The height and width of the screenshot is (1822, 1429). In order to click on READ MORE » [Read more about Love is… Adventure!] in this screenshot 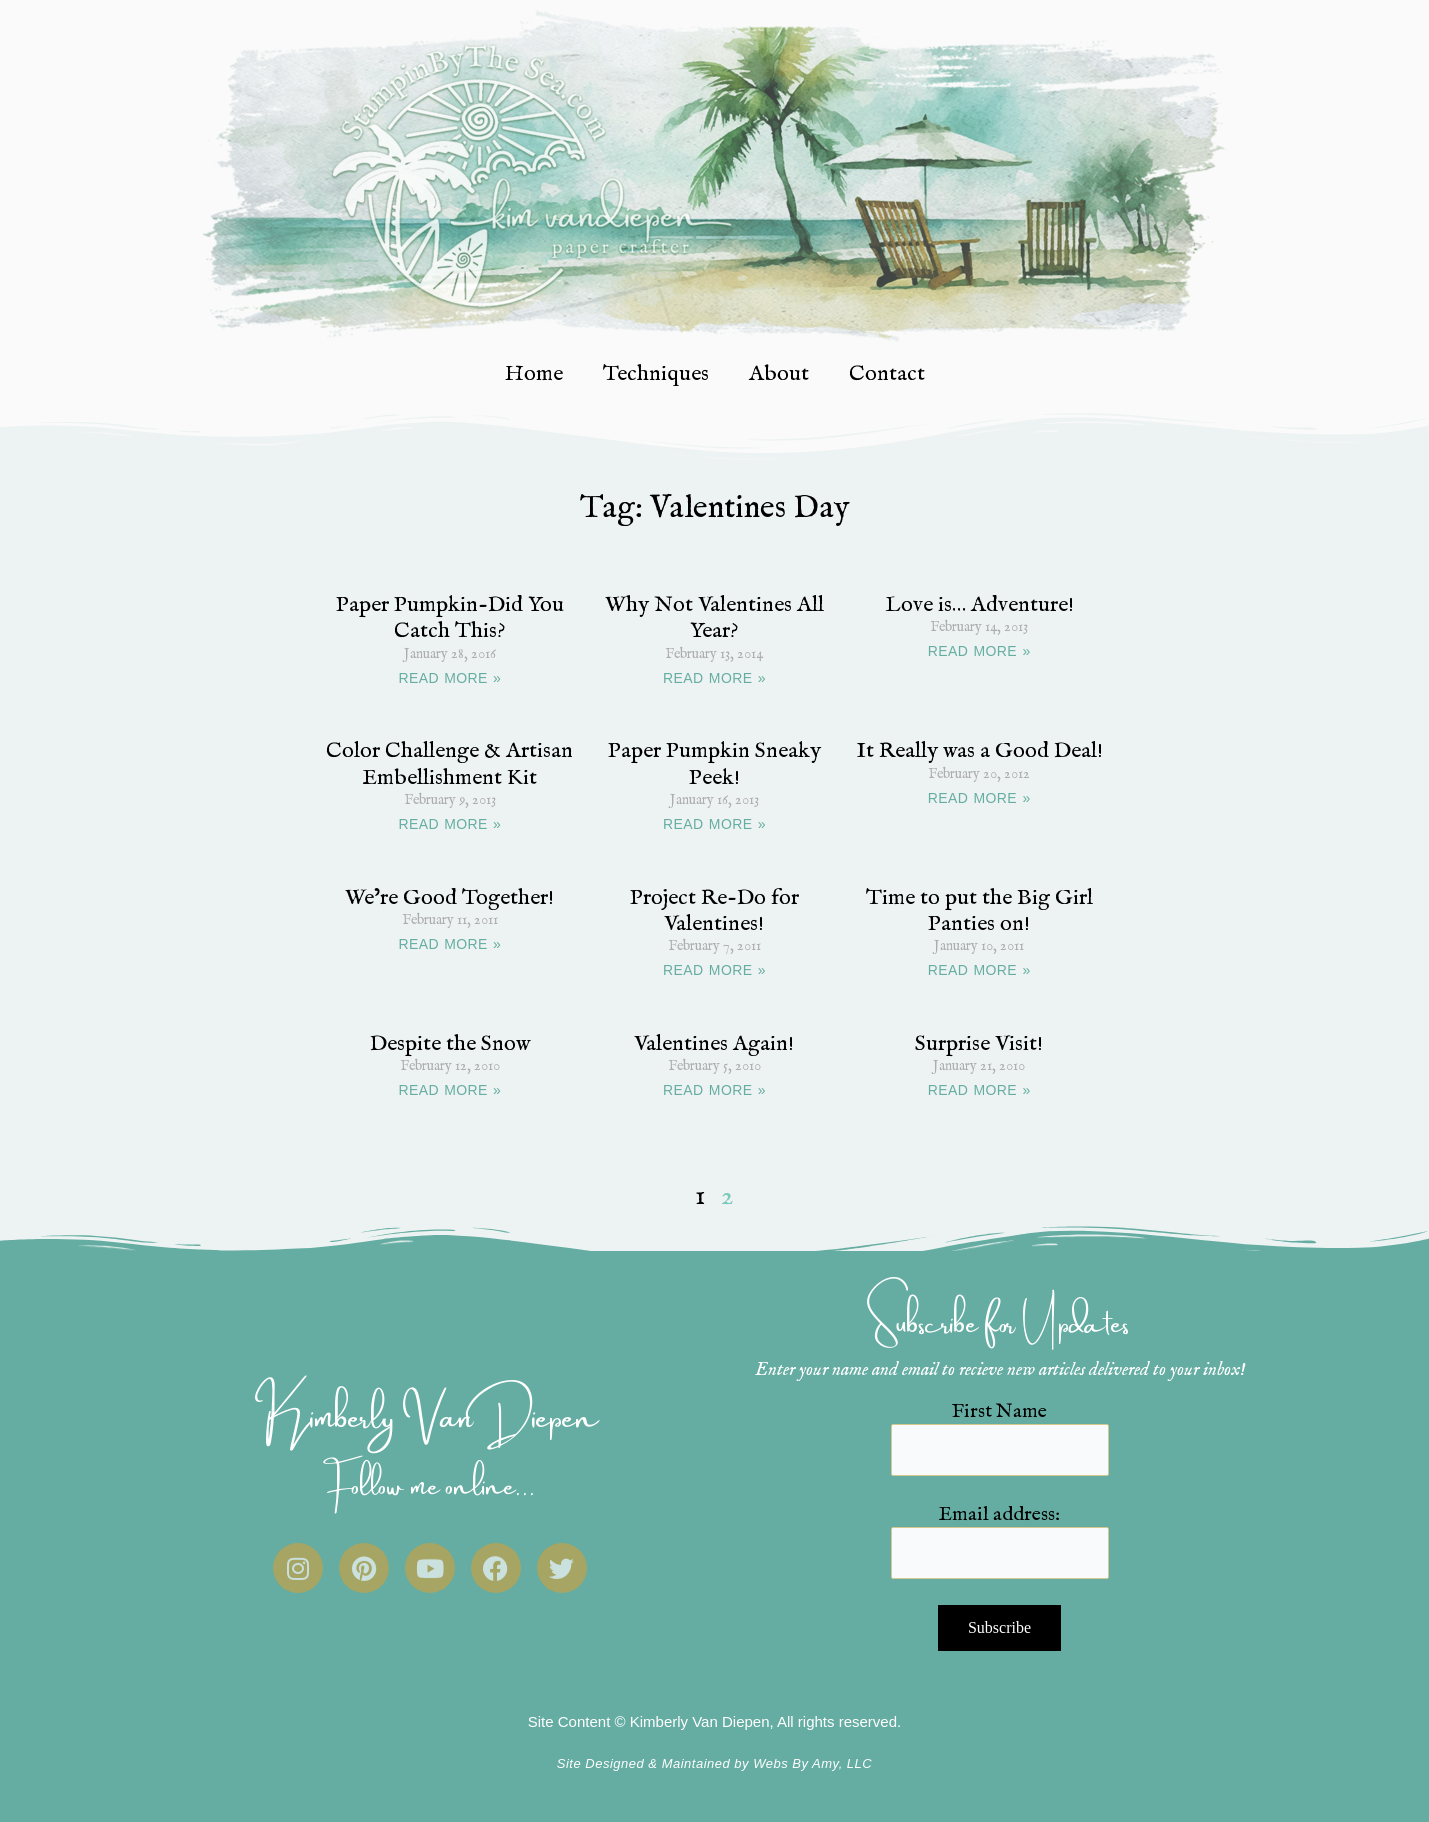, I will do `click(979, 651)`.